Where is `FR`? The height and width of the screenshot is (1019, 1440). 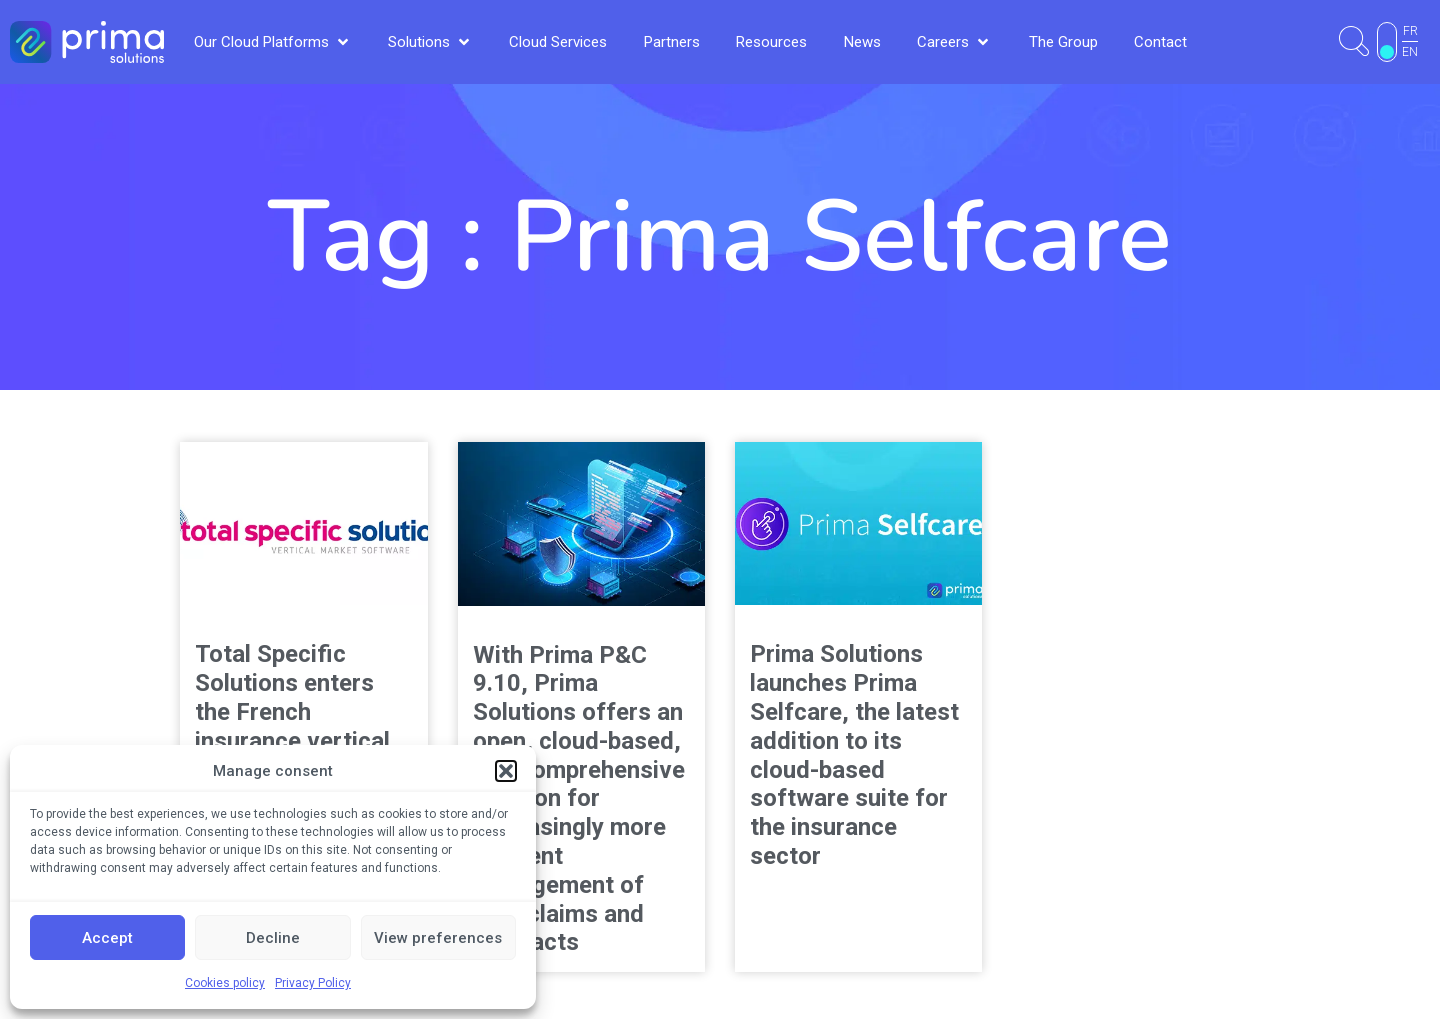
FR is located at coordinates (1410, 31).